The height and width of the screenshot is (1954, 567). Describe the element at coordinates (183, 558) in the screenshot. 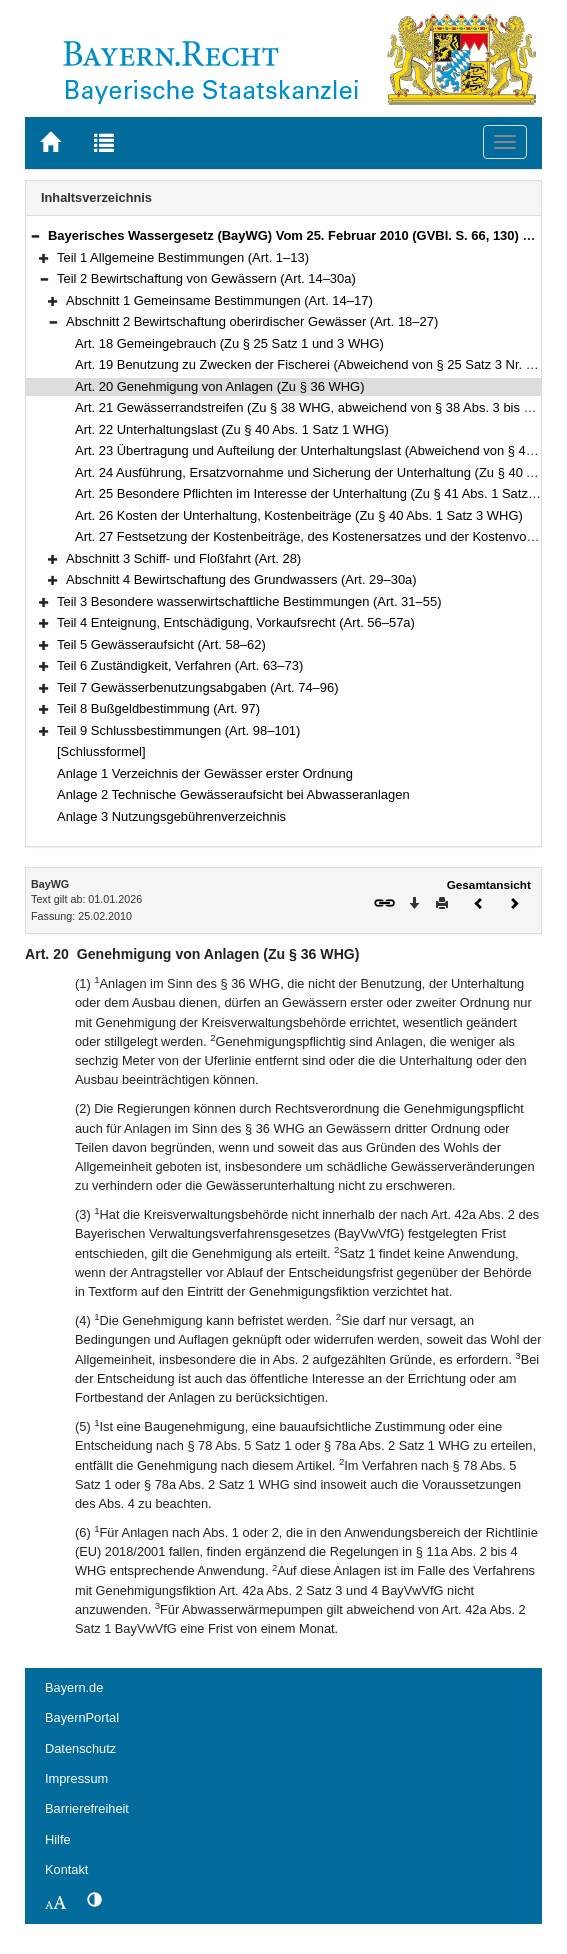

I see `Abschnitt 3 Schiff- und Floßfahrt (Art. 28)` at that location.